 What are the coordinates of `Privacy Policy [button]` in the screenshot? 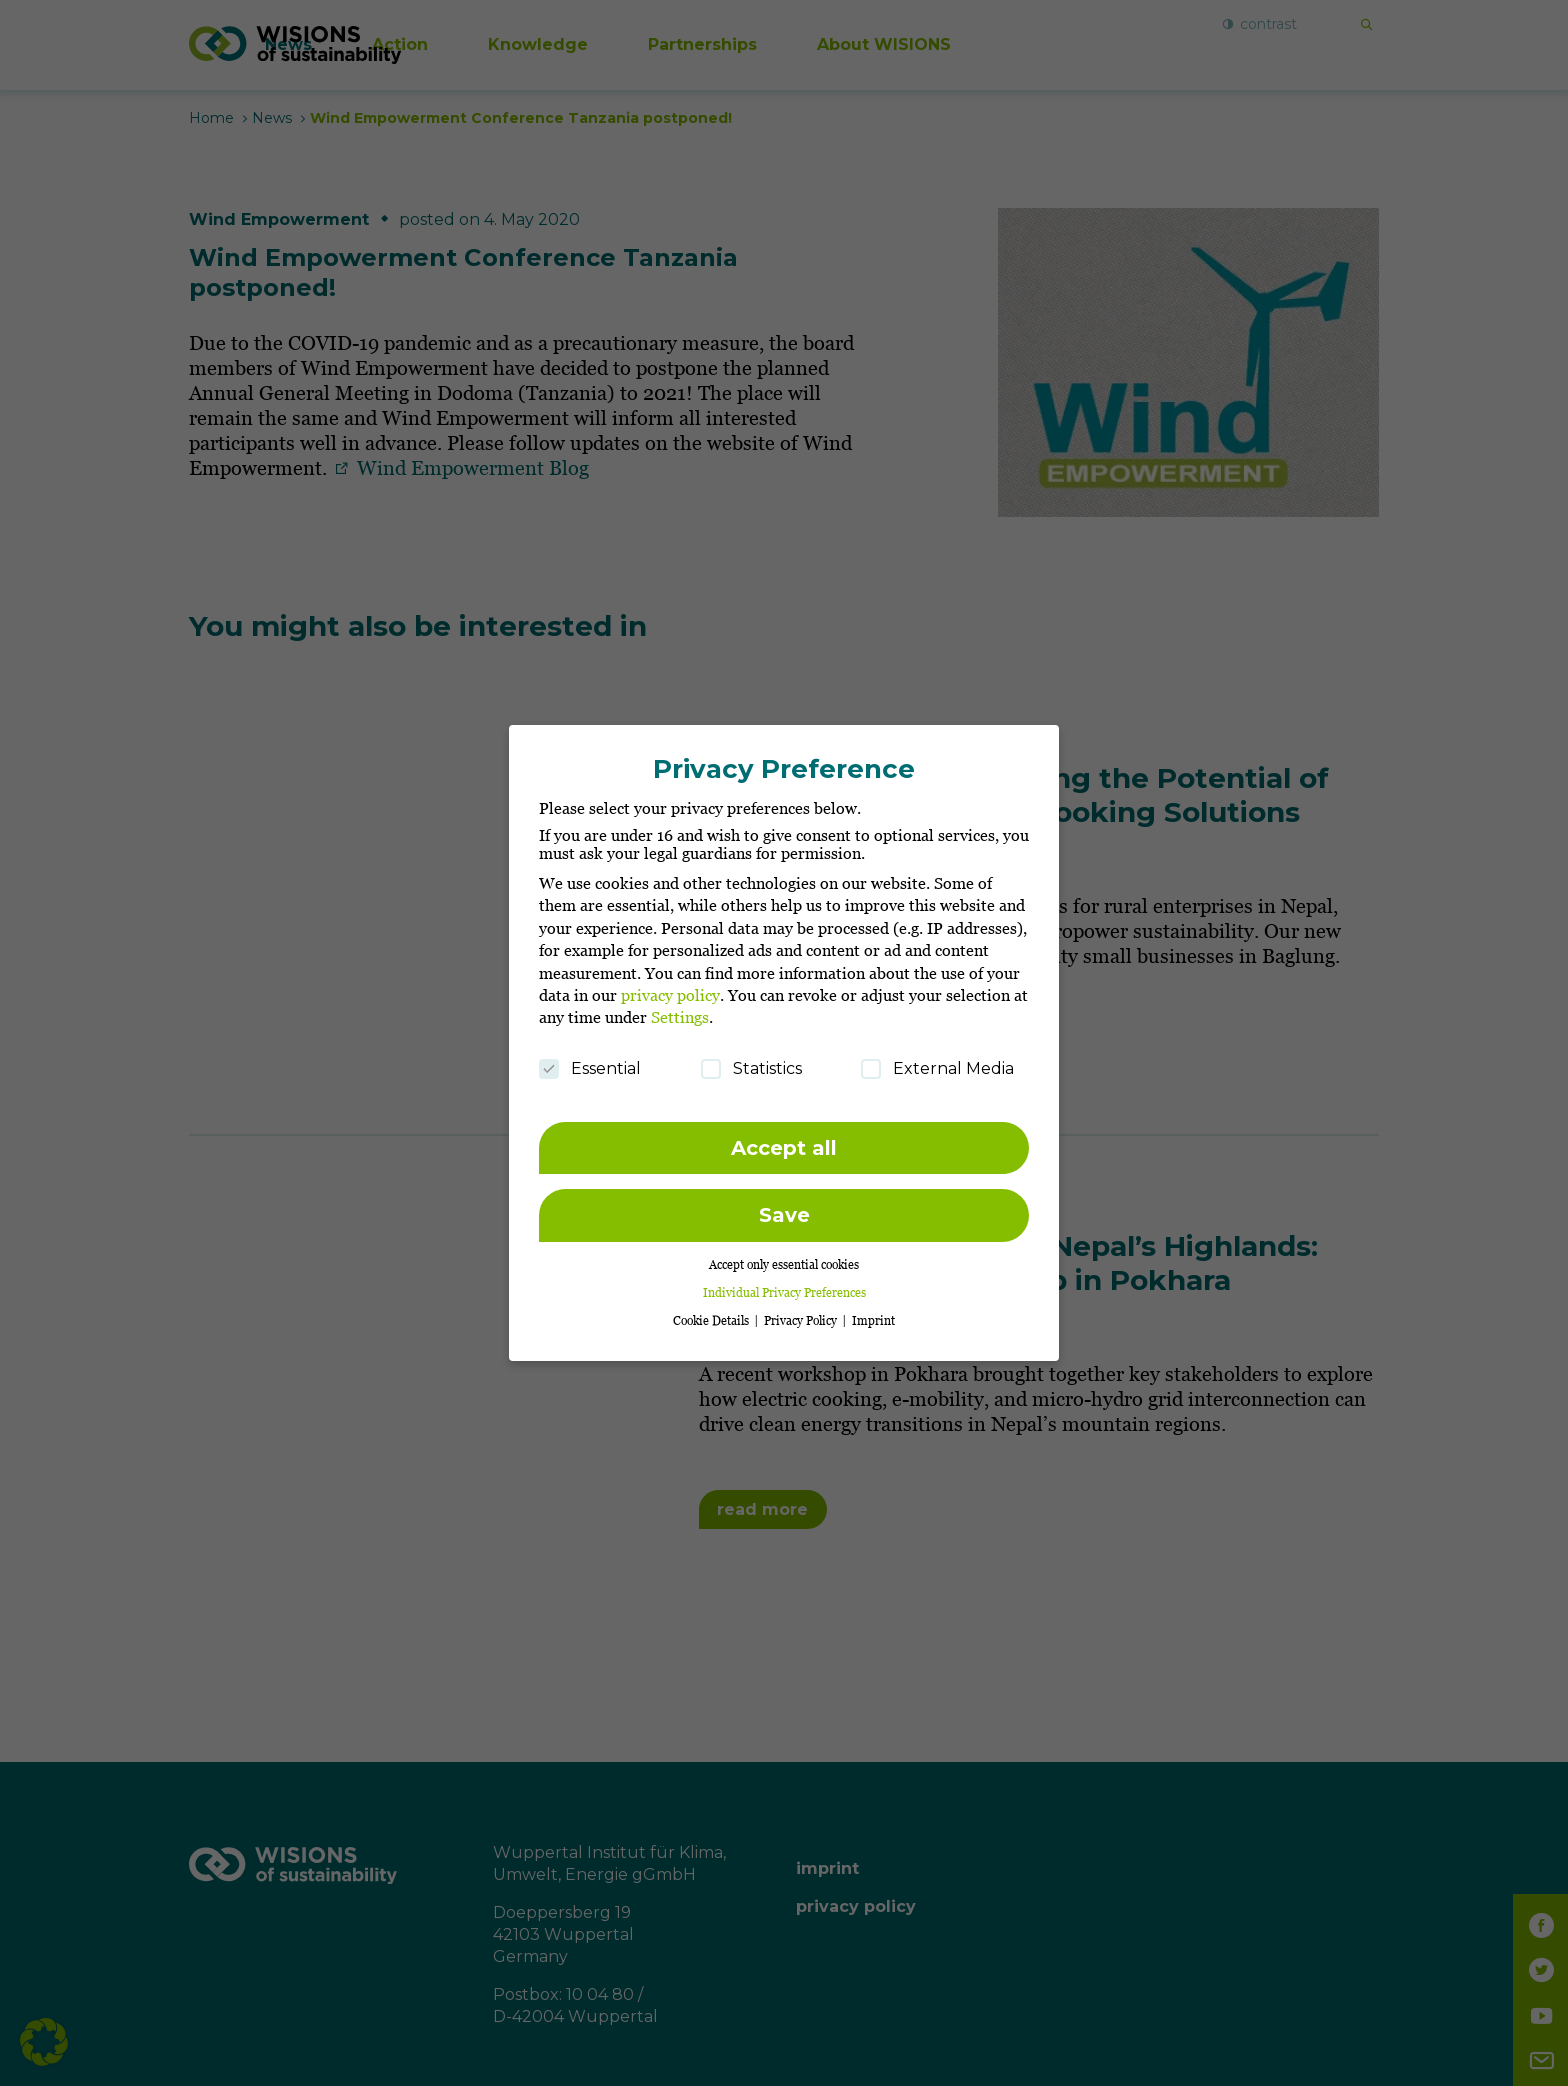 It's located at (802, 1313).